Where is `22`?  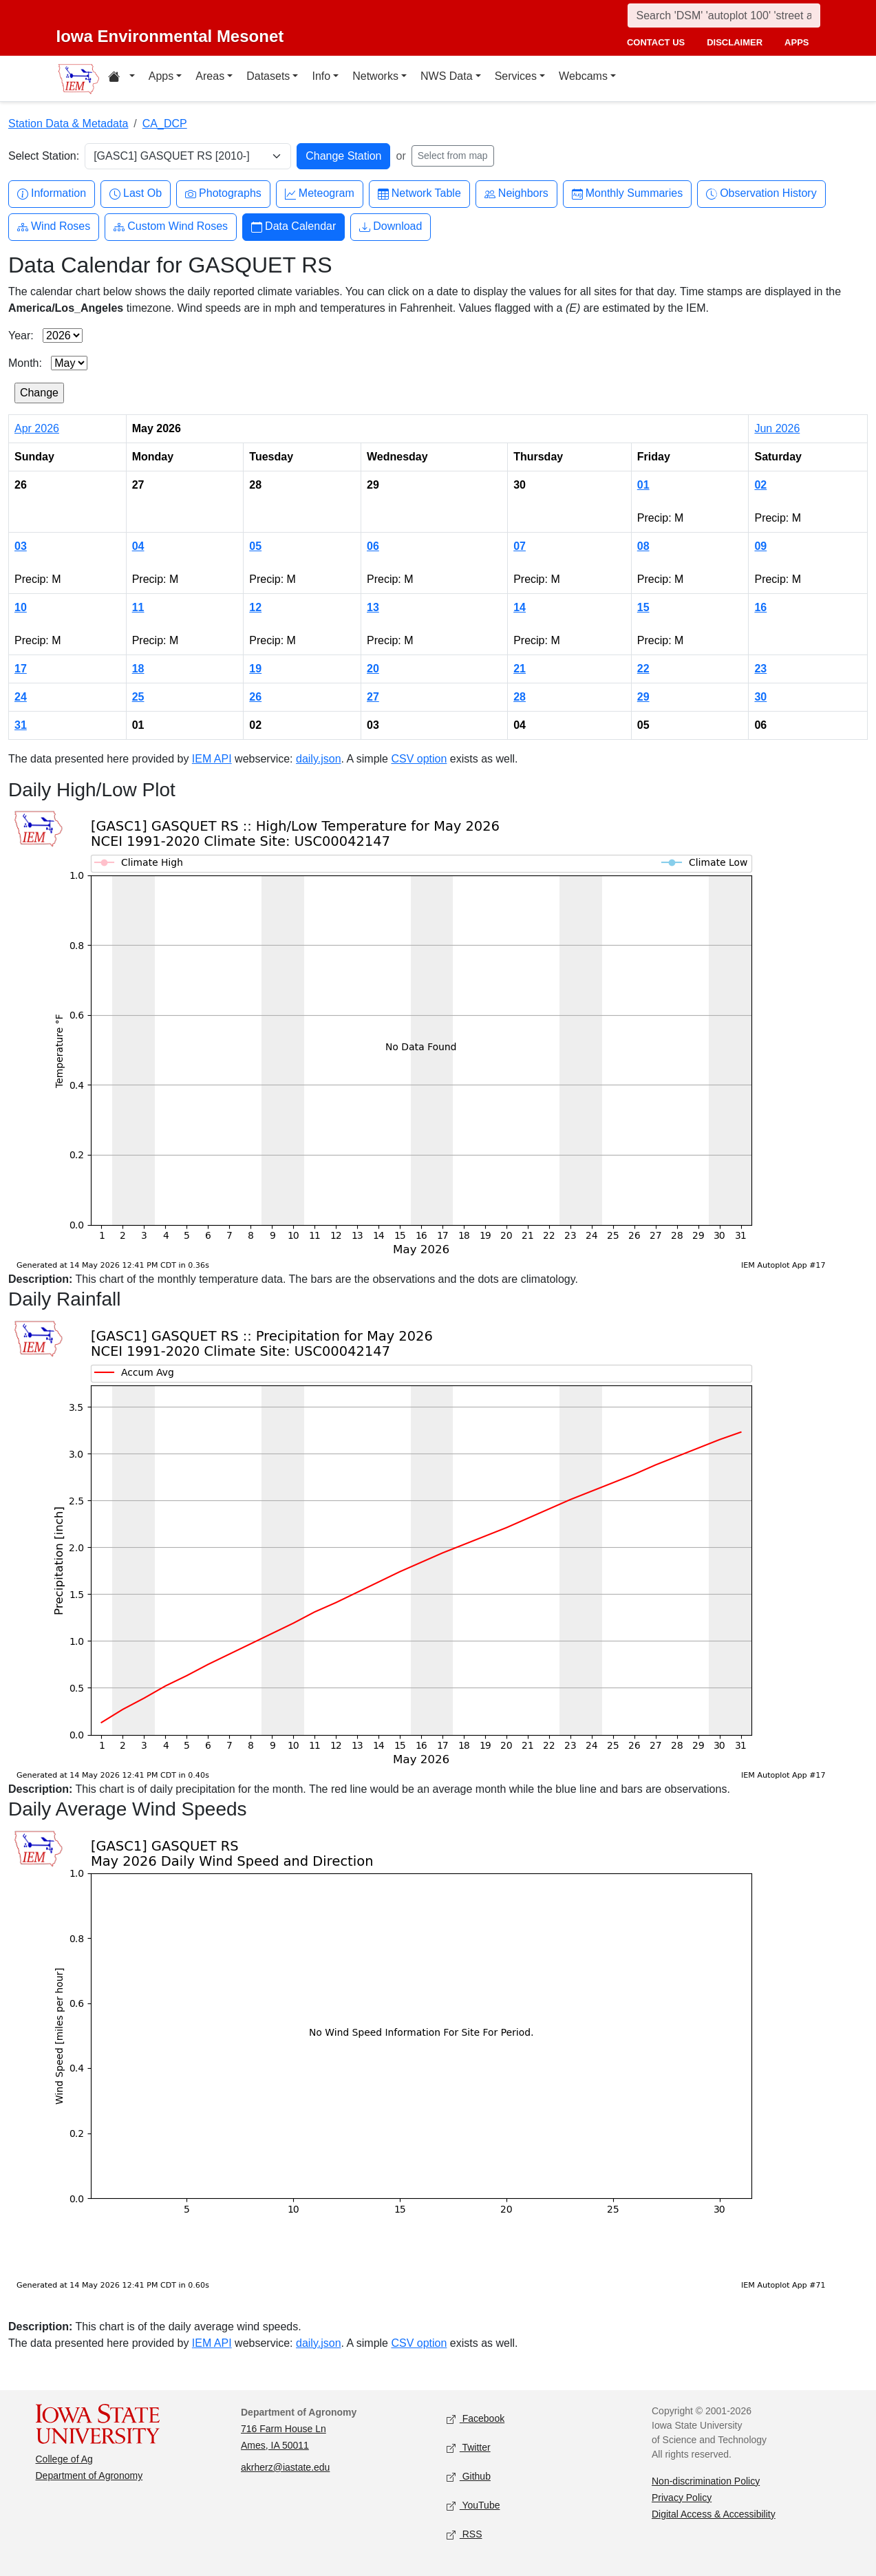
22 is located at coordinates (643, 668).